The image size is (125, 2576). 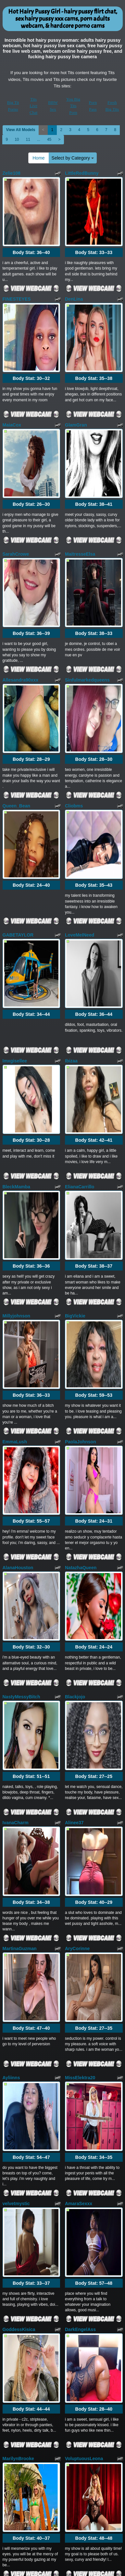 What do you see at coordinates (17, 660) in the screenshot?
I see `Queen_Bean` at bounding box center [17, 660].